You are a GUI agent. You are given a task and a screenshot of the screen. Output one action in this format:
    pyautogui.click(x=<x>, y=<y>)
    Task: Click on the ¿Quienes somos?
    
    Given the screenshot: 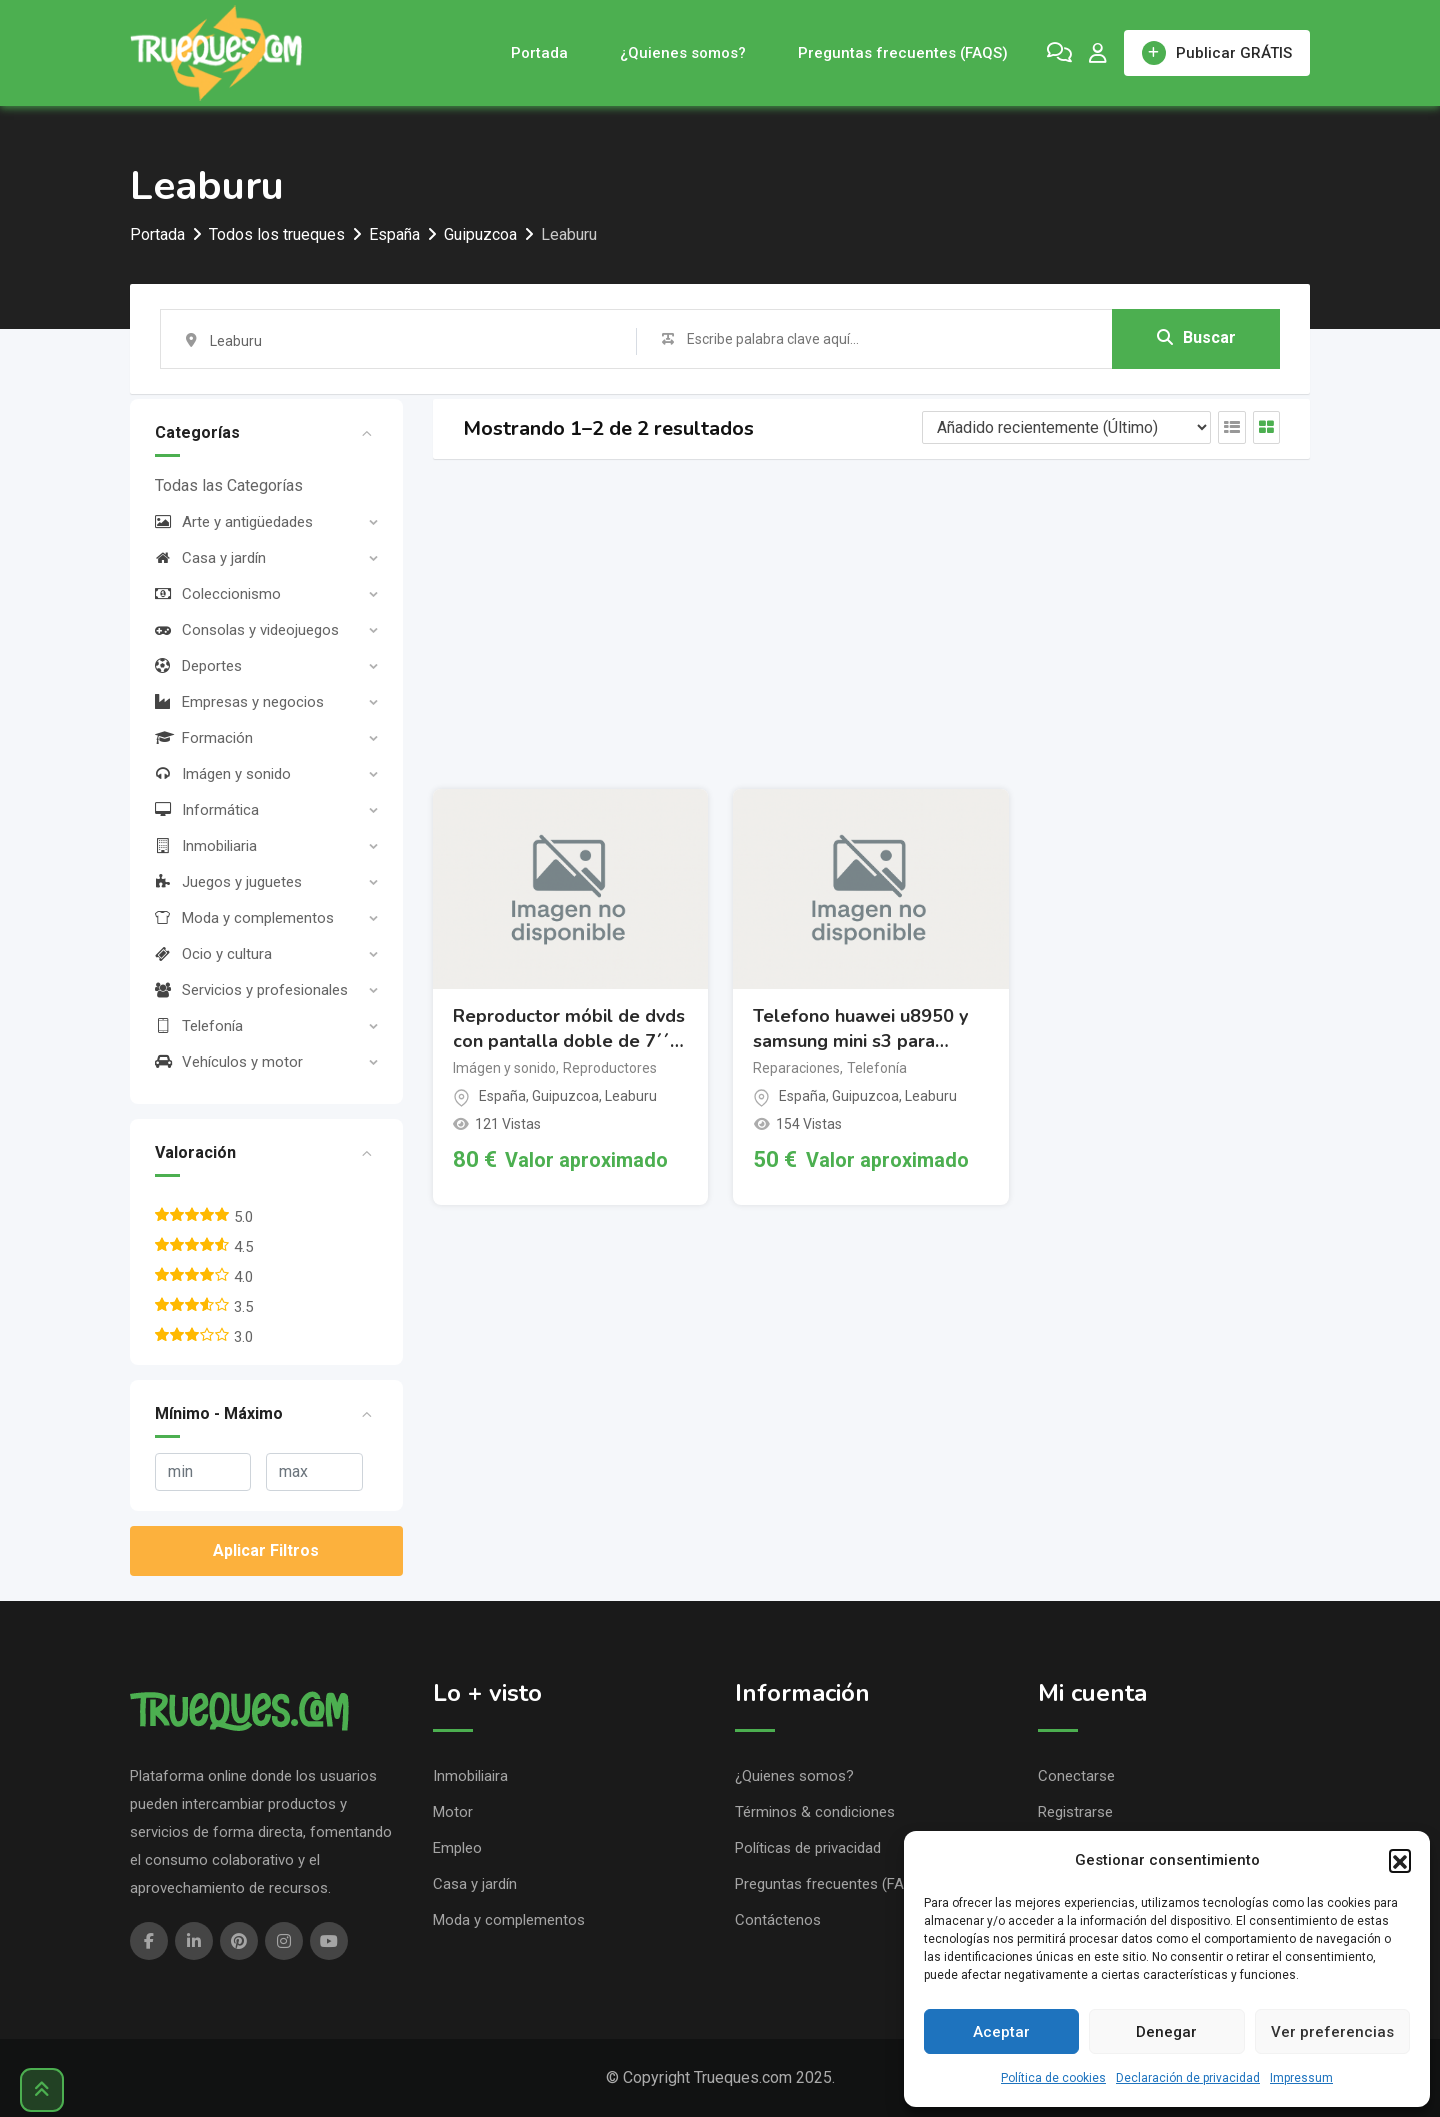 What is the action you would take?
    pyautogui.click(x=683, y=53)
    